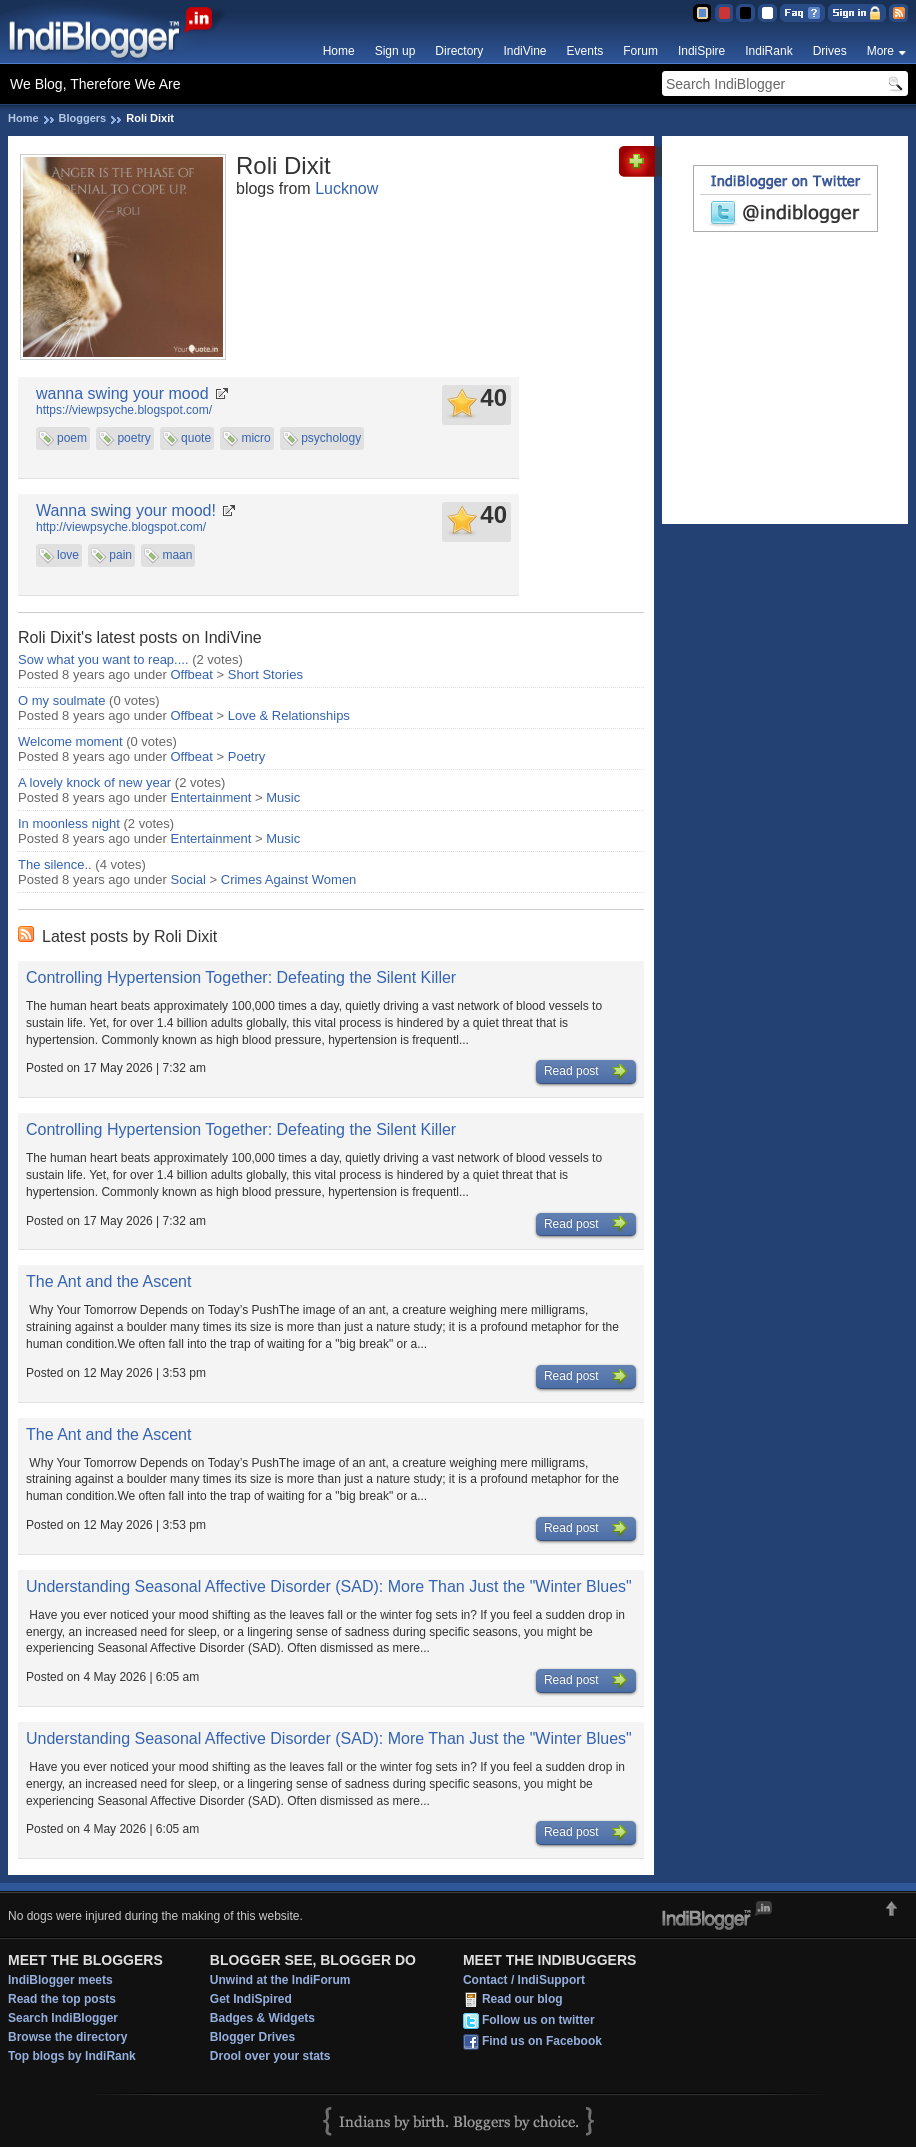 The width and height of the screenshot is (916, 2147). Describe the element at coordinates (252, 2037) in the screenshot. I see `Blogger Drives` at that location.